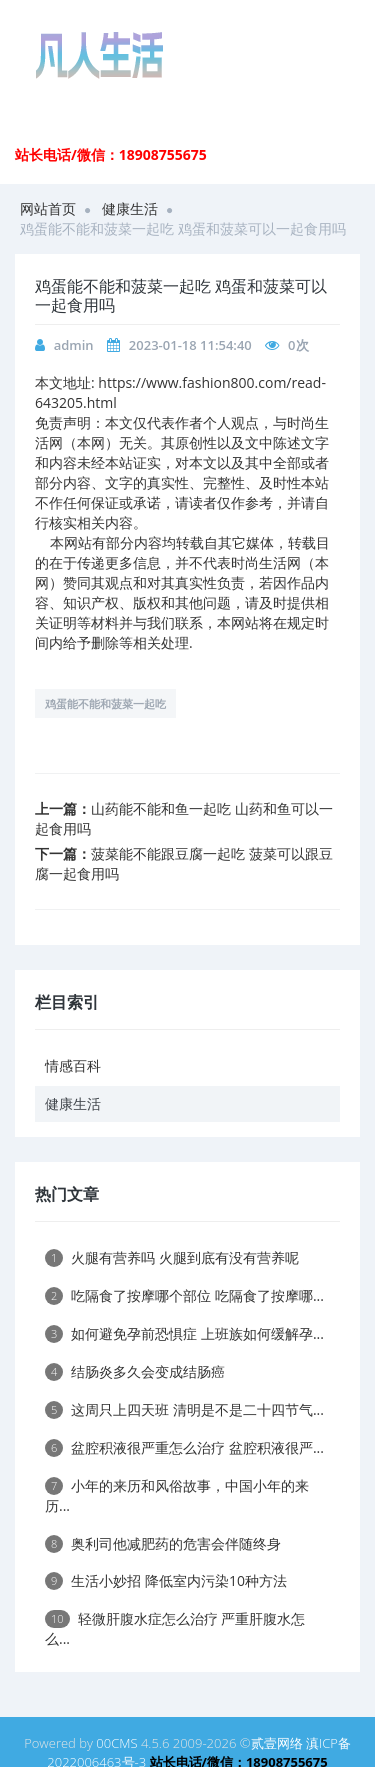  What do you see at coordinates (73, 1065) in the screenshot?
I see `情感百科` at bounding box center [73, 1065].